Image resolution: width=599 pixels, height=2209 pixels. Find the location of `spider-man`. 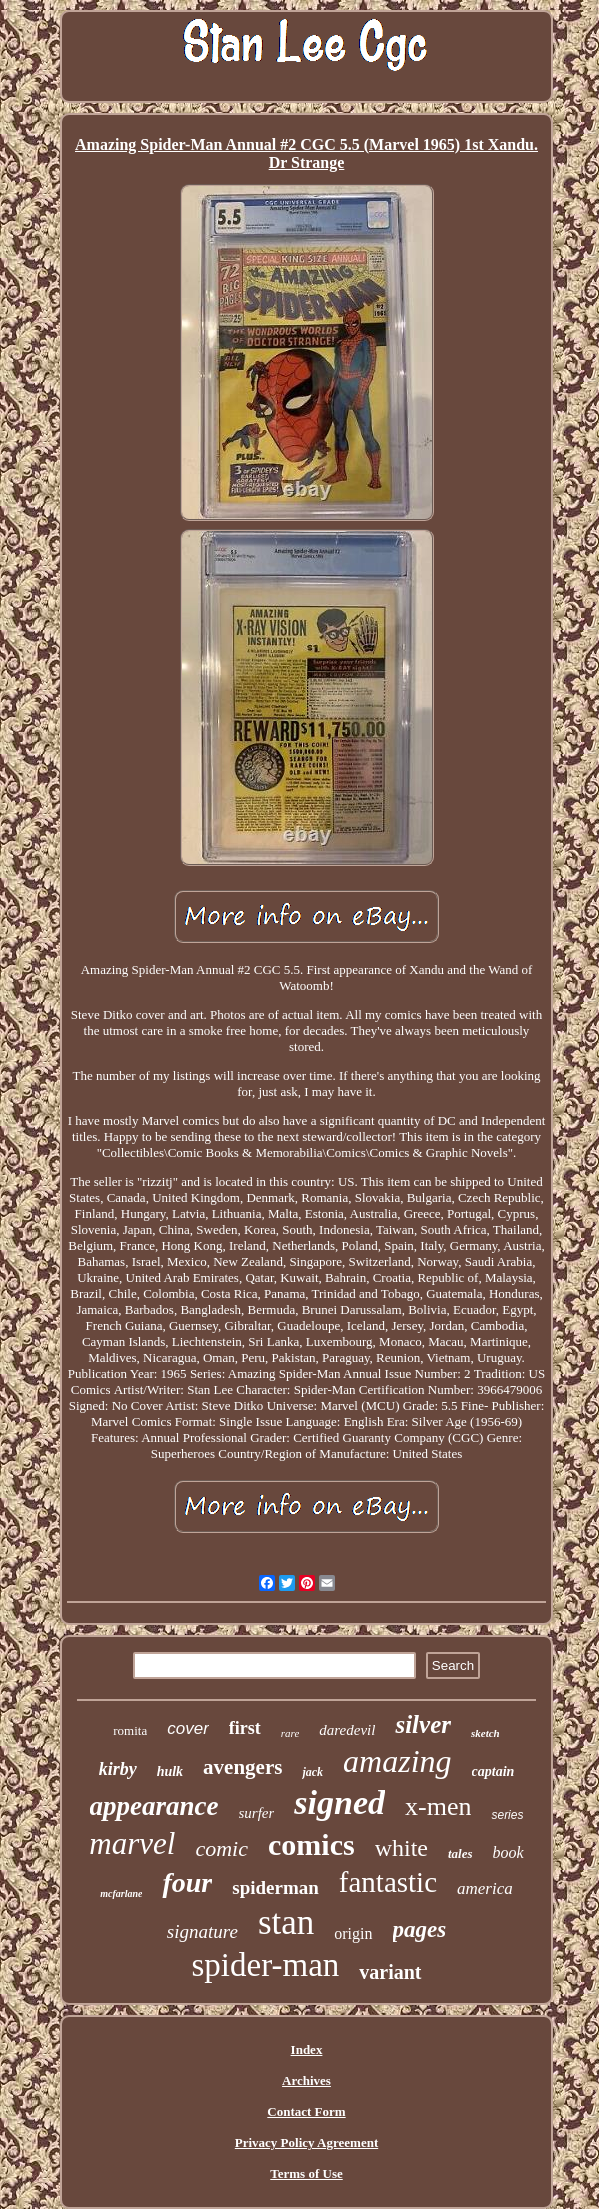

spider-man is located at coordinates (265, 1965).